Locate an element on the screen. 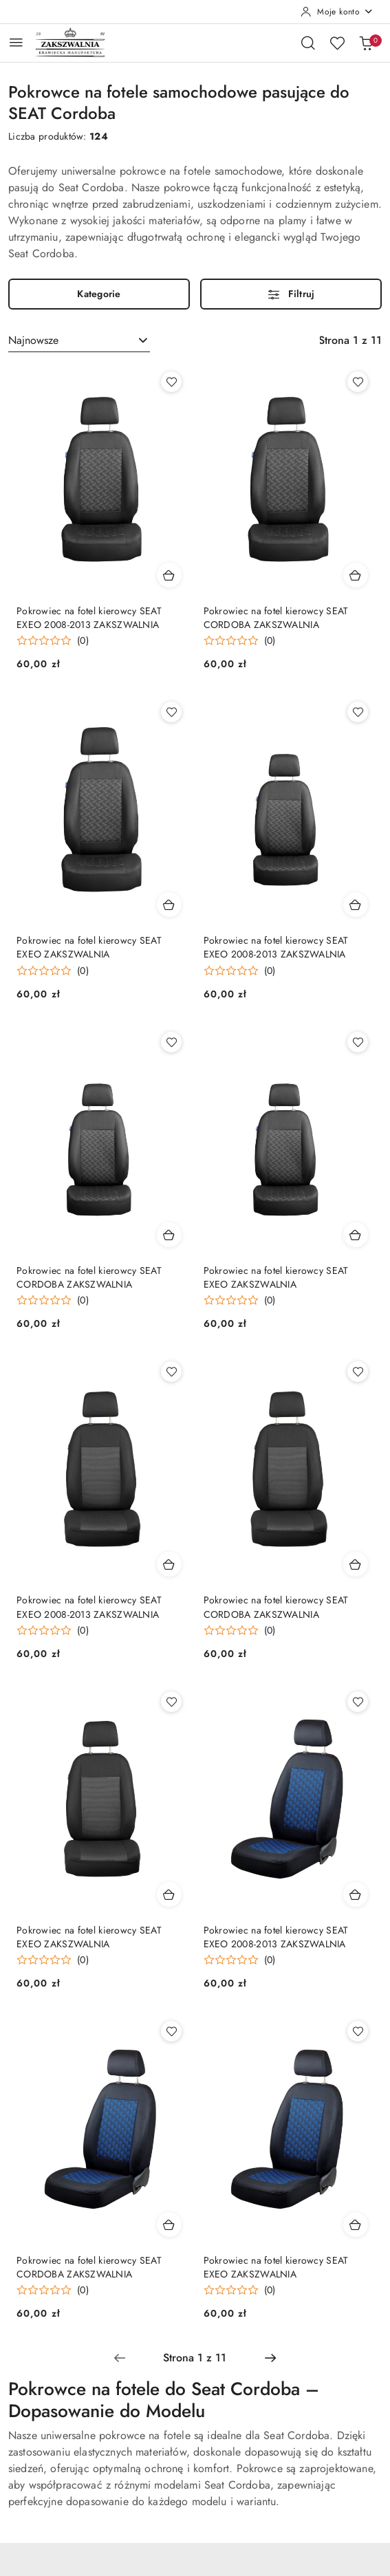 The width and height of the screenshot is (390, 2576). [Dodaj do koszyka produkt Pokrowiec na fotel kierowcy SEAT EXEO 2008-2013 ZAKSZWALNIA] is located at coordinates (169, 575).